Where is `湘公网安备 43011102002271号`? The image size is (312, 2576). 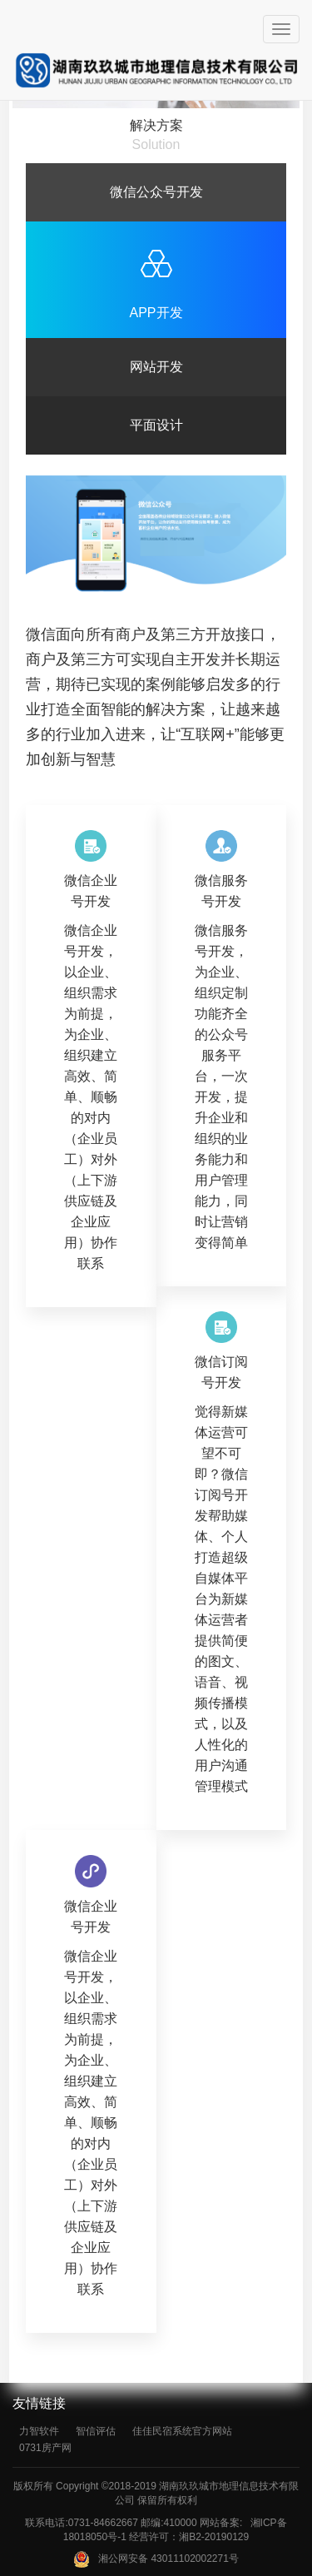 湘公网安备 43011102002271号 is located at coordinates (156, 2559).